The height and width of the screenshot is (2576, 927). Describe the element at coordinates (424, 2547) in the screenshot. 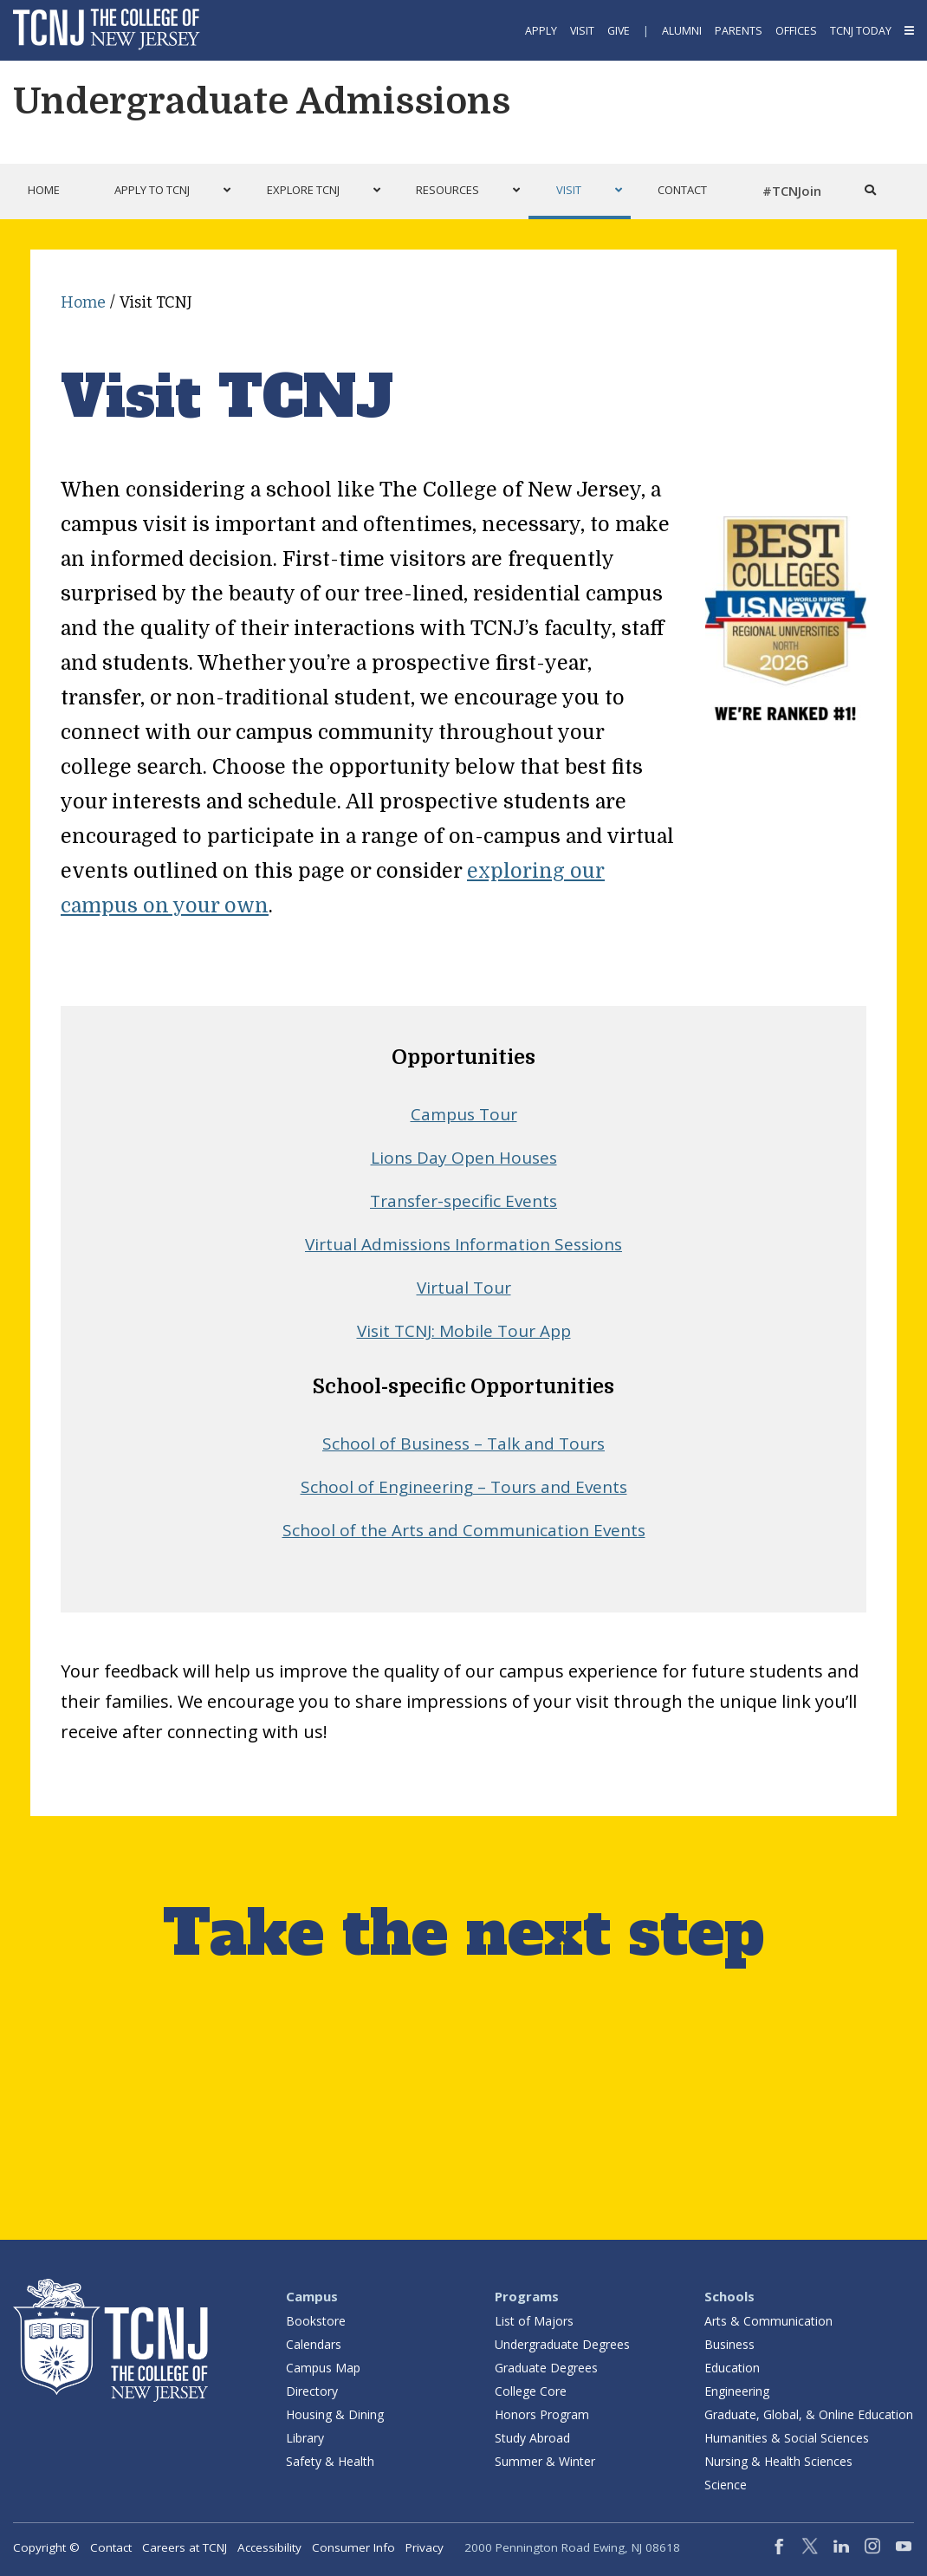

I see `Privacy` at that location.